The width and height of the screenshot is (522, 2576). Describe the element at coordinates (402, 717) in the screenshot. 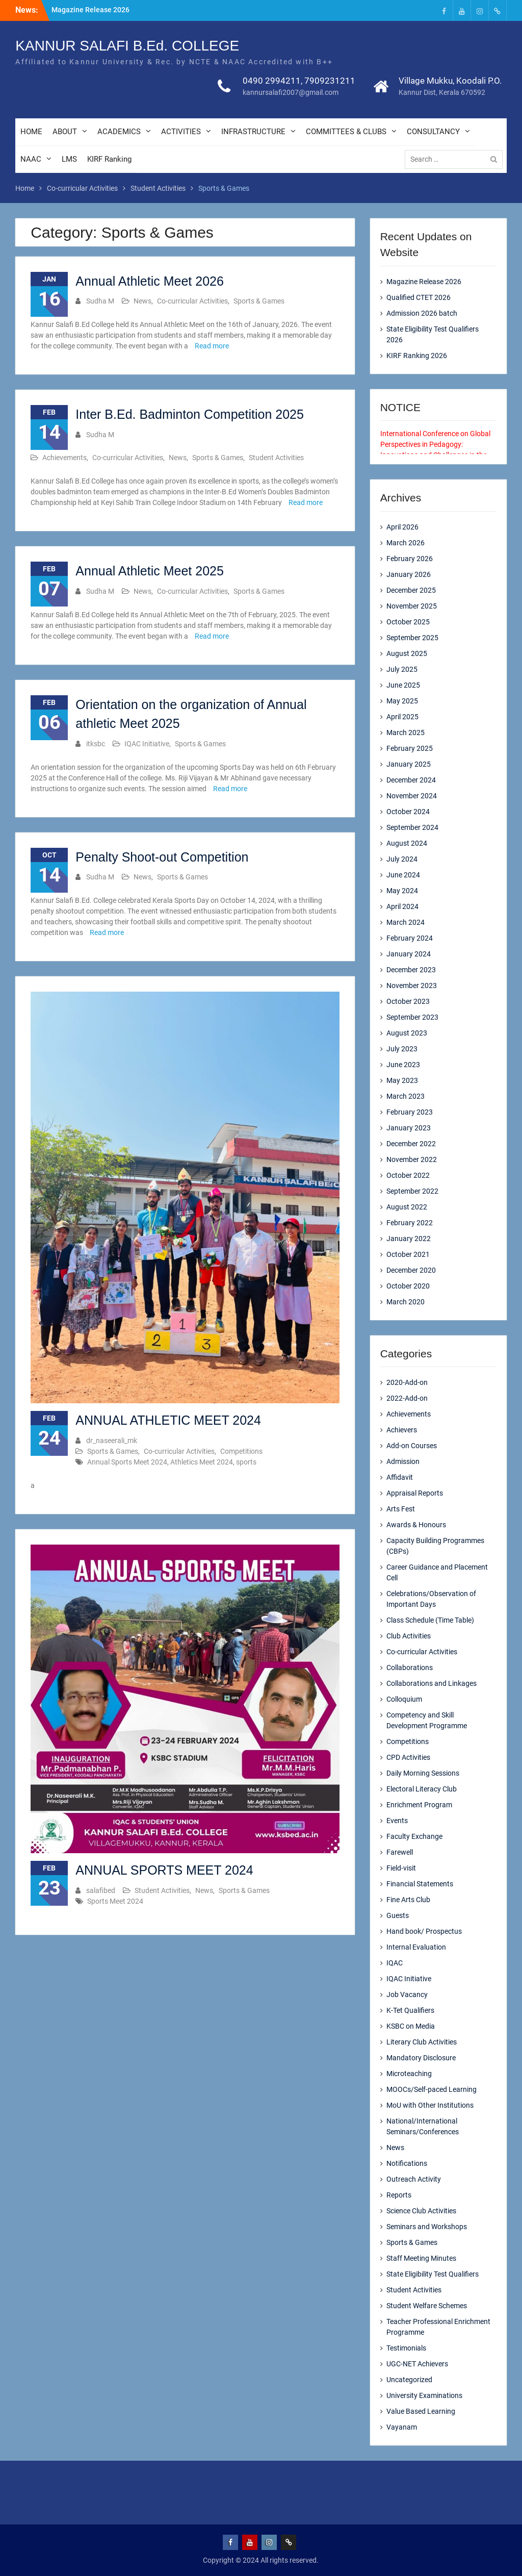

I see `April 2025` at that location.